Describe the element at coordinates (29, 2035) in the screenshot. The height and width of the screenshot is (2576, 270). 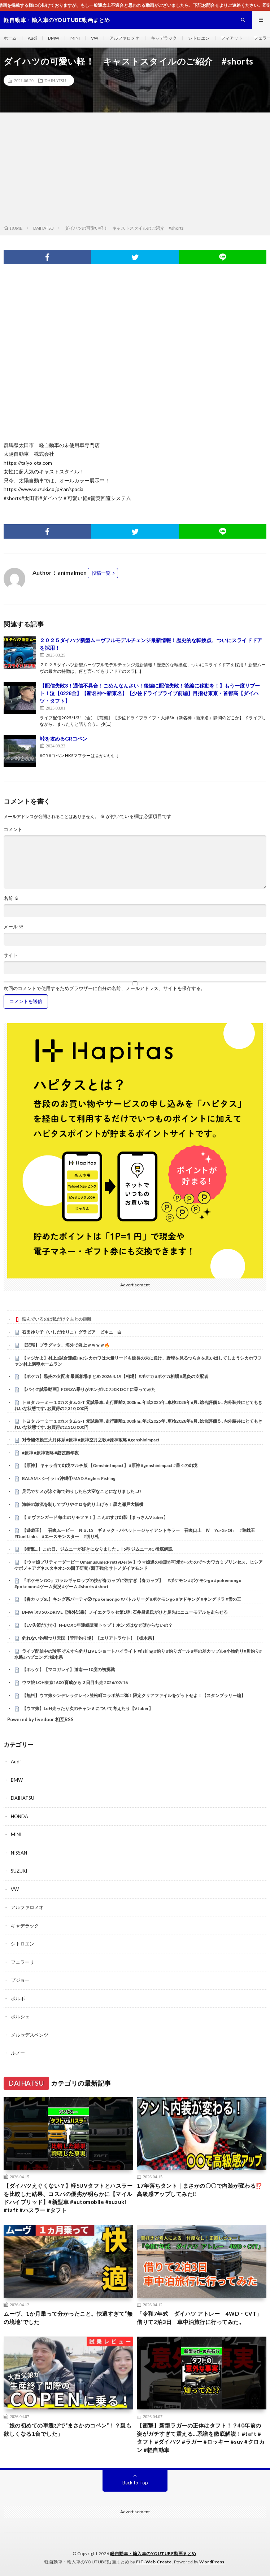
I see `メルセデスベンツ` at that location.